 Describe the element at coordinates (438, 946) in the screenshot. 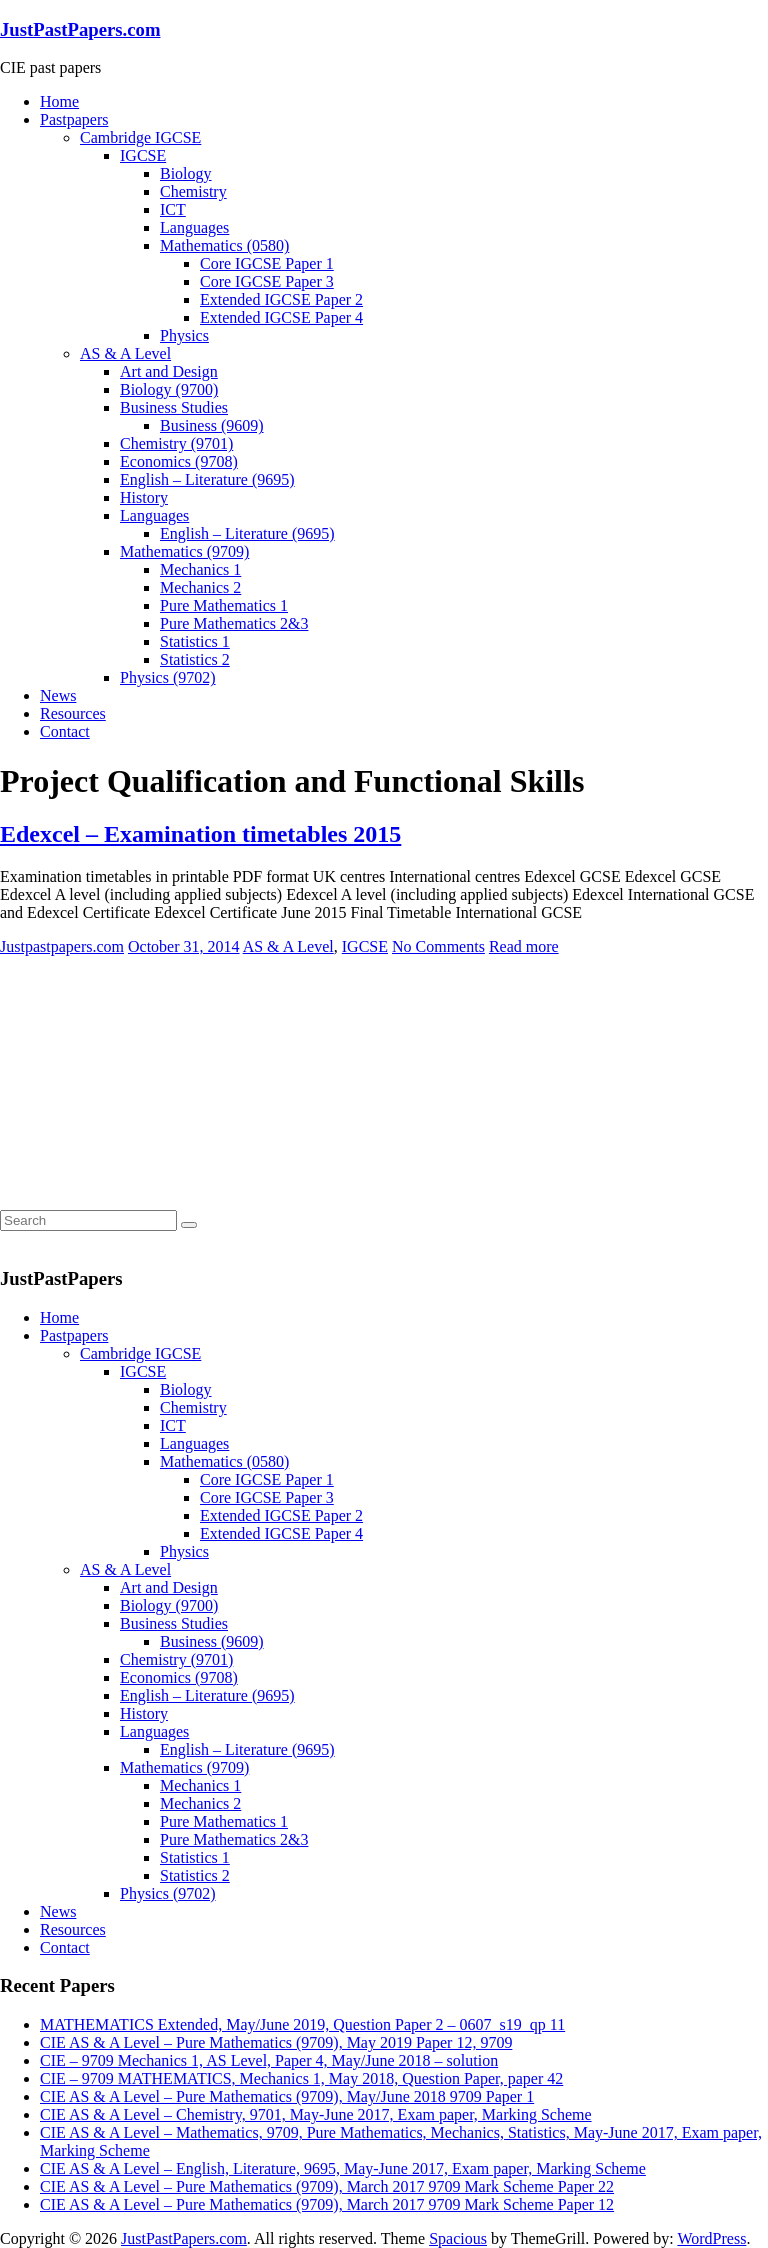

I see `No Comments` at that location.